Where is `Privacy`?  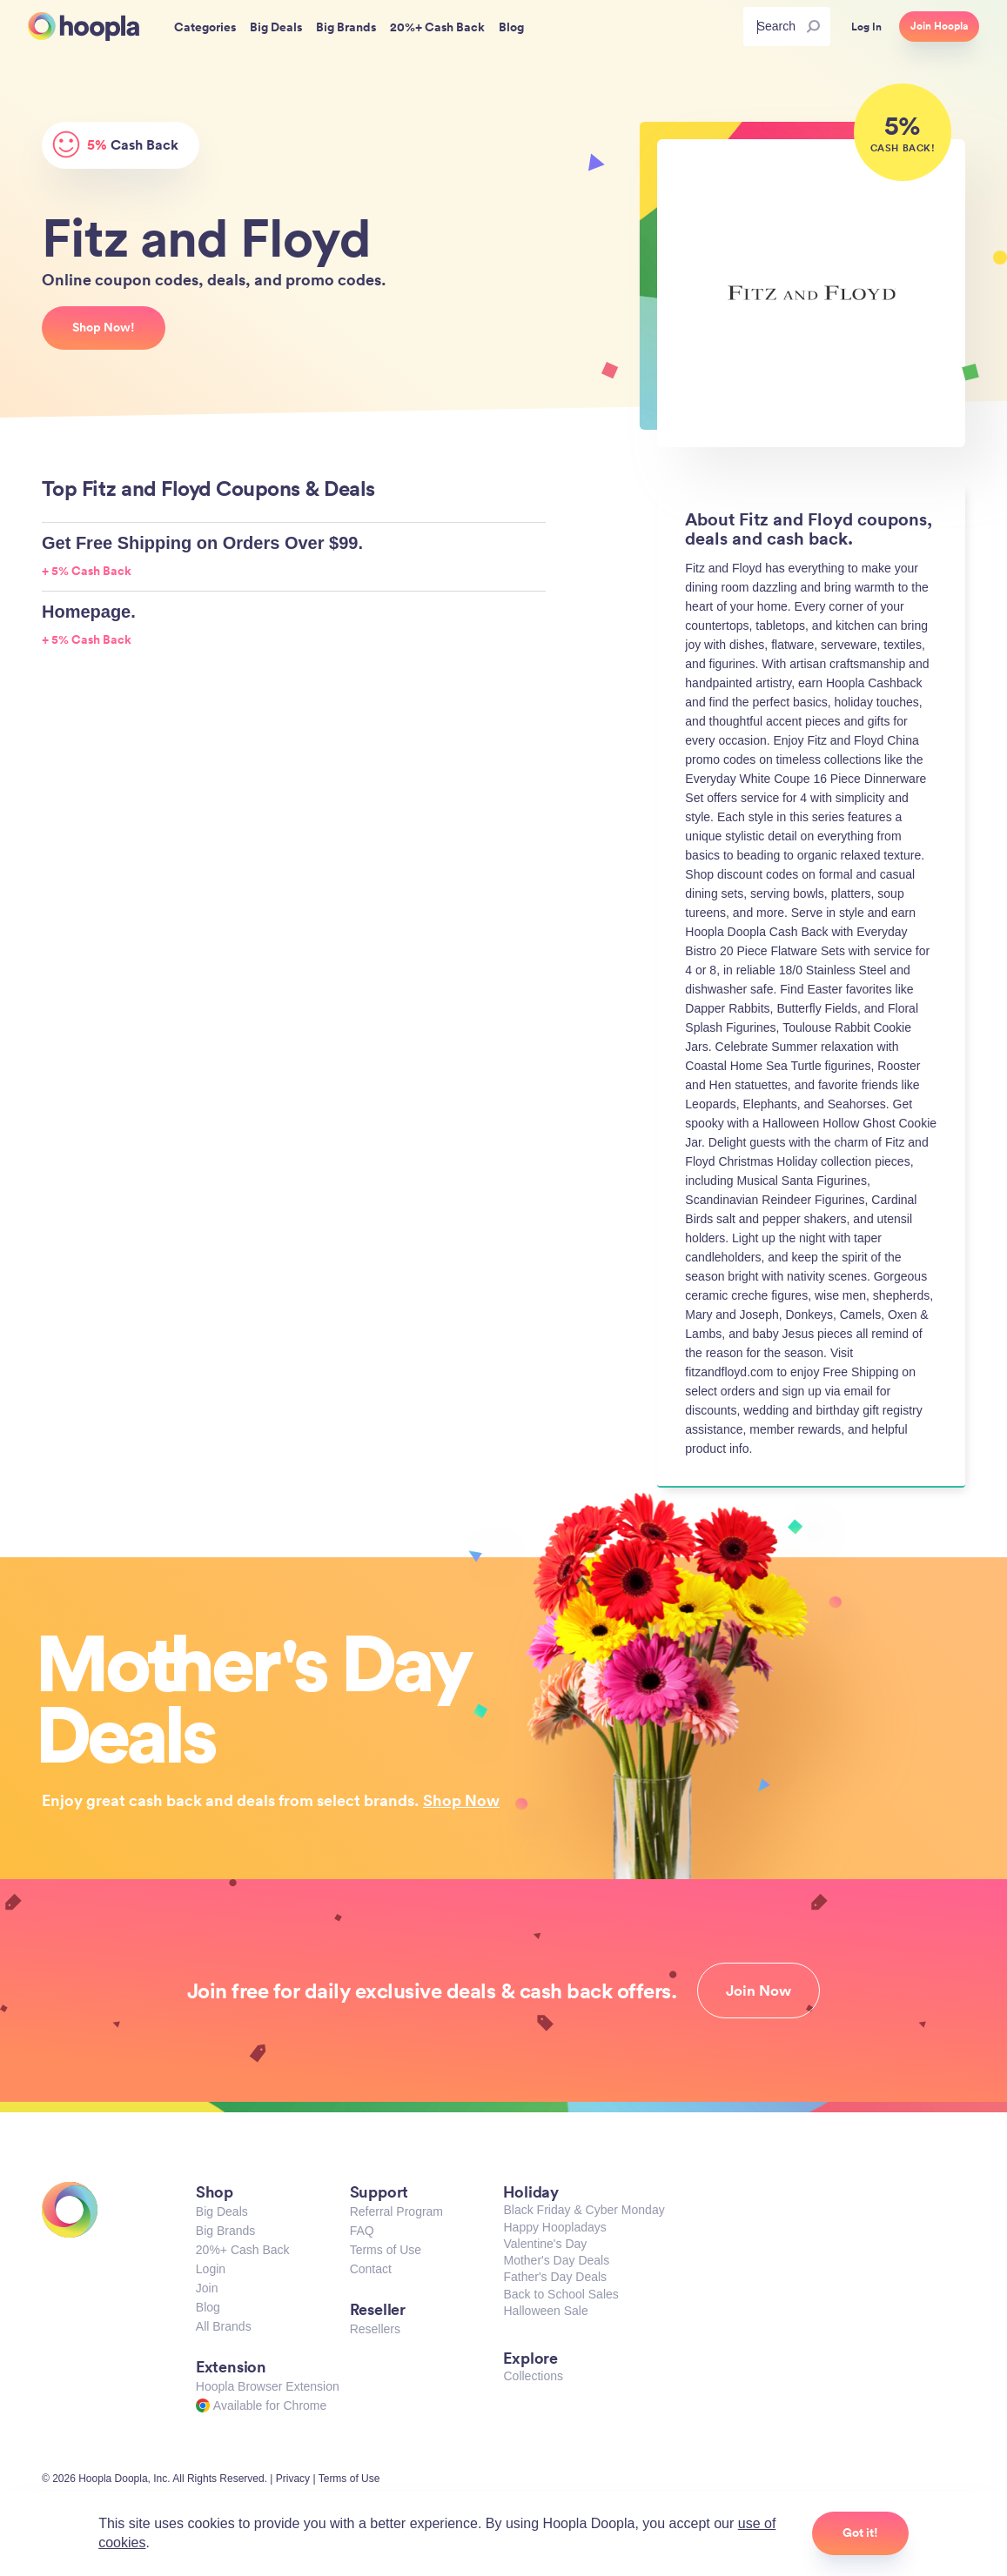 Privacy is located at coordinates (293, 2478).